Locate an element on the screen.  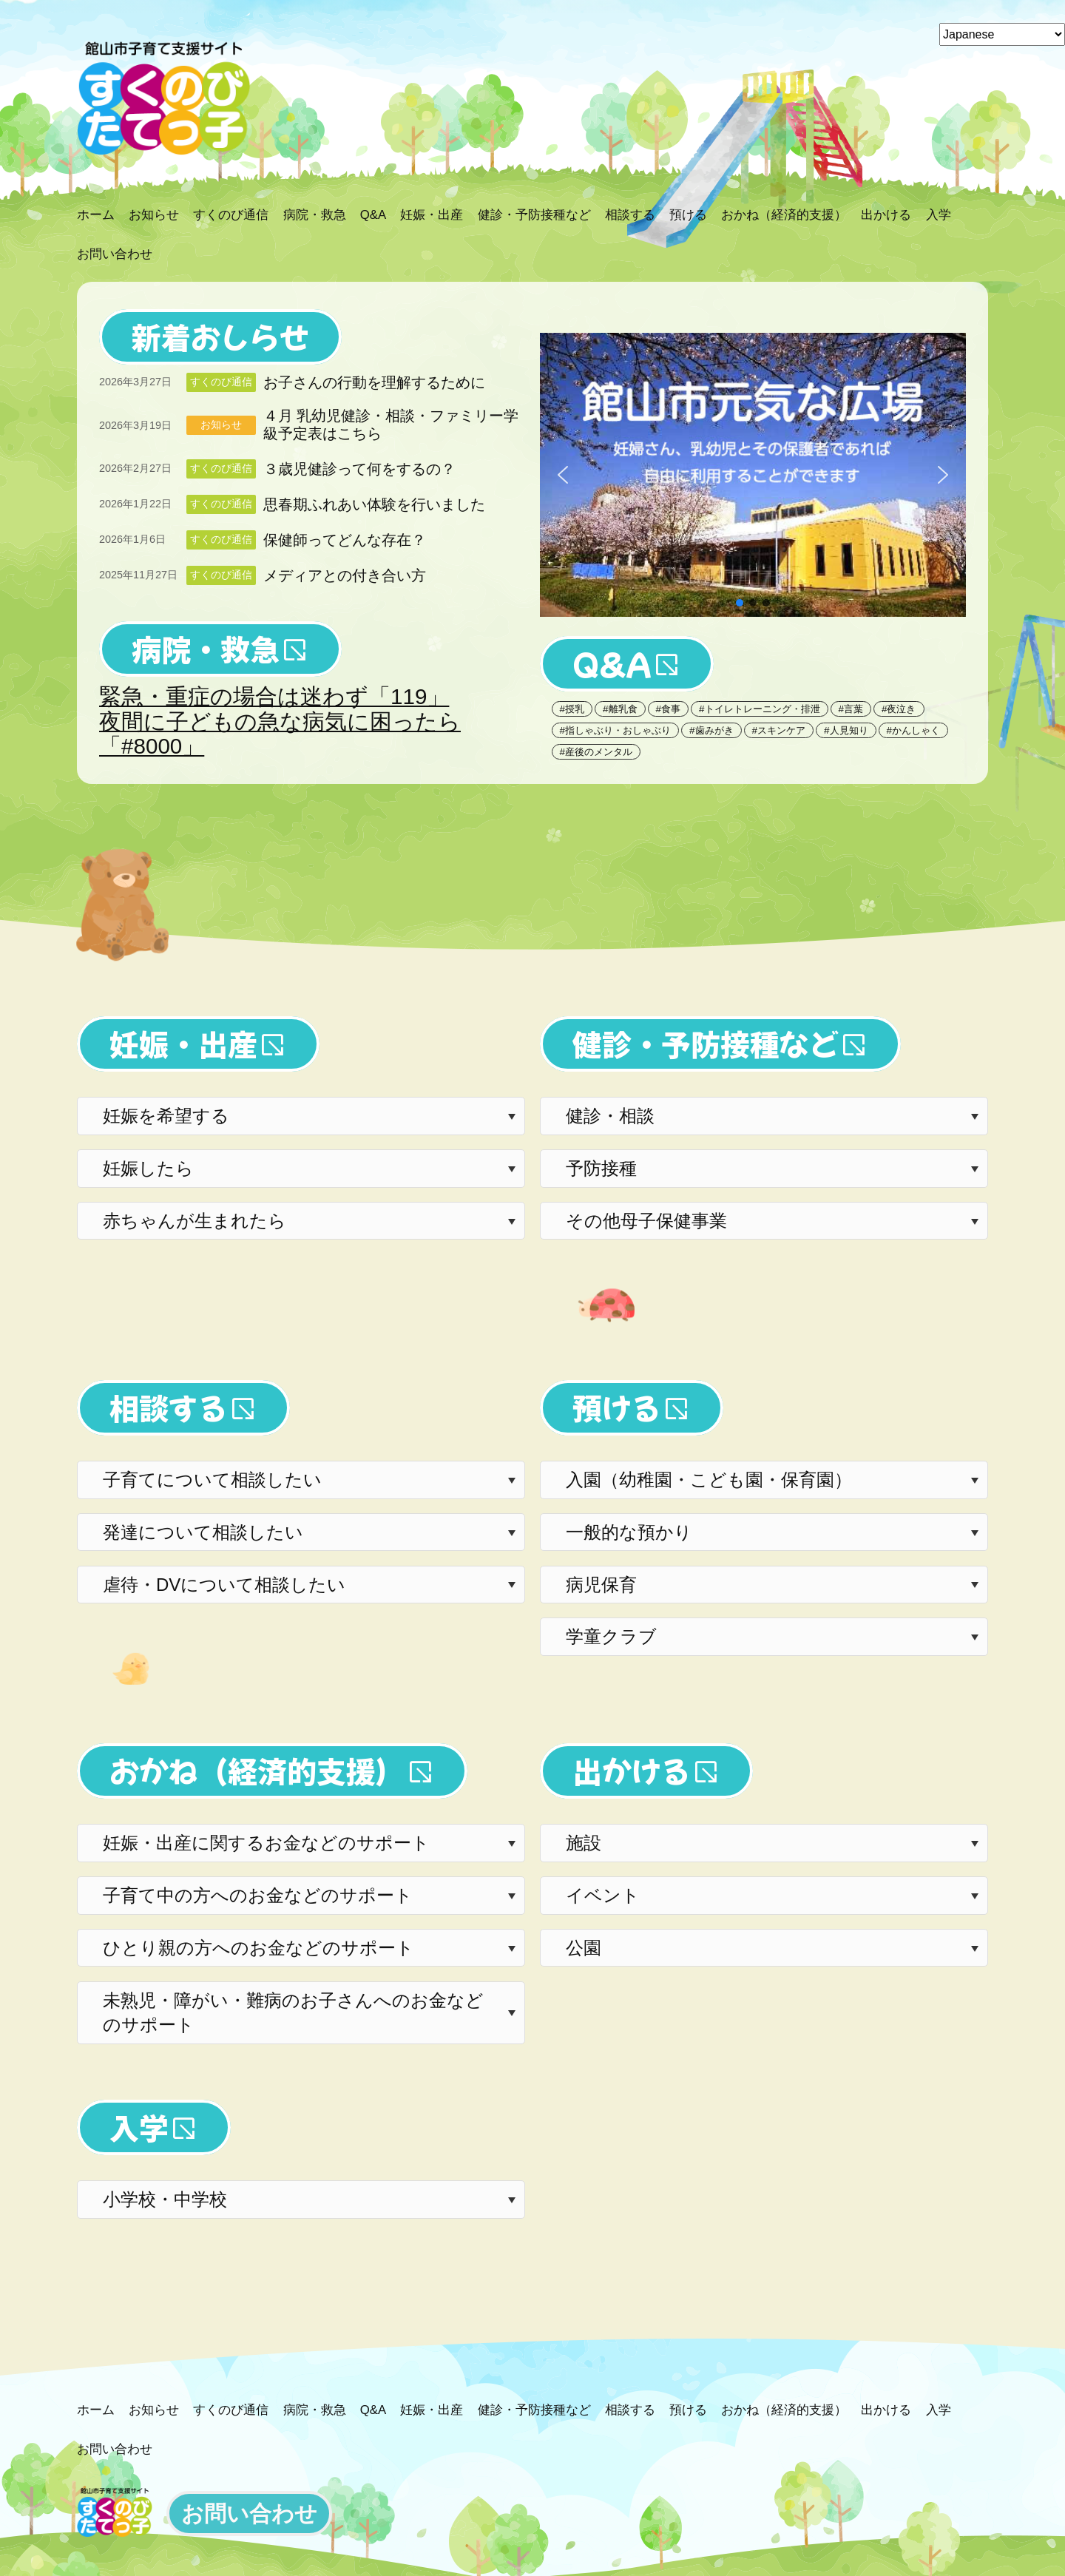
メディアとの付き合い方 is located at coordinates (344, 575).